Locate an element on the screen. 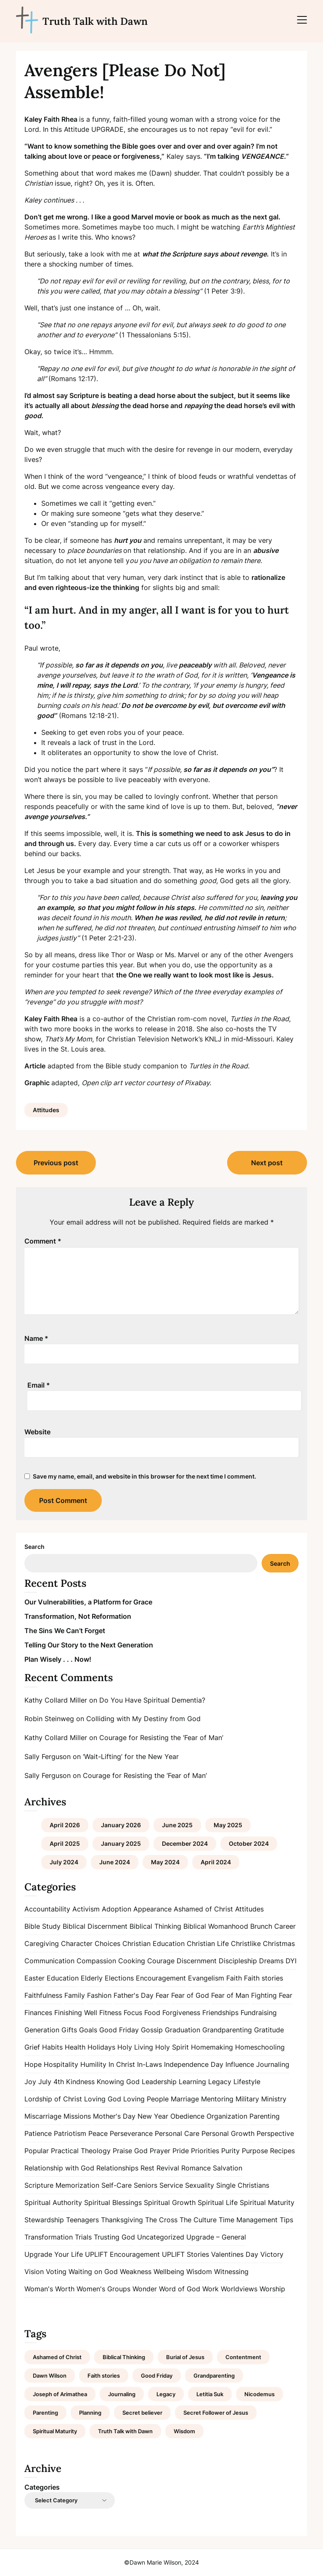  Teenagers is located at coordinates (82, 2220).